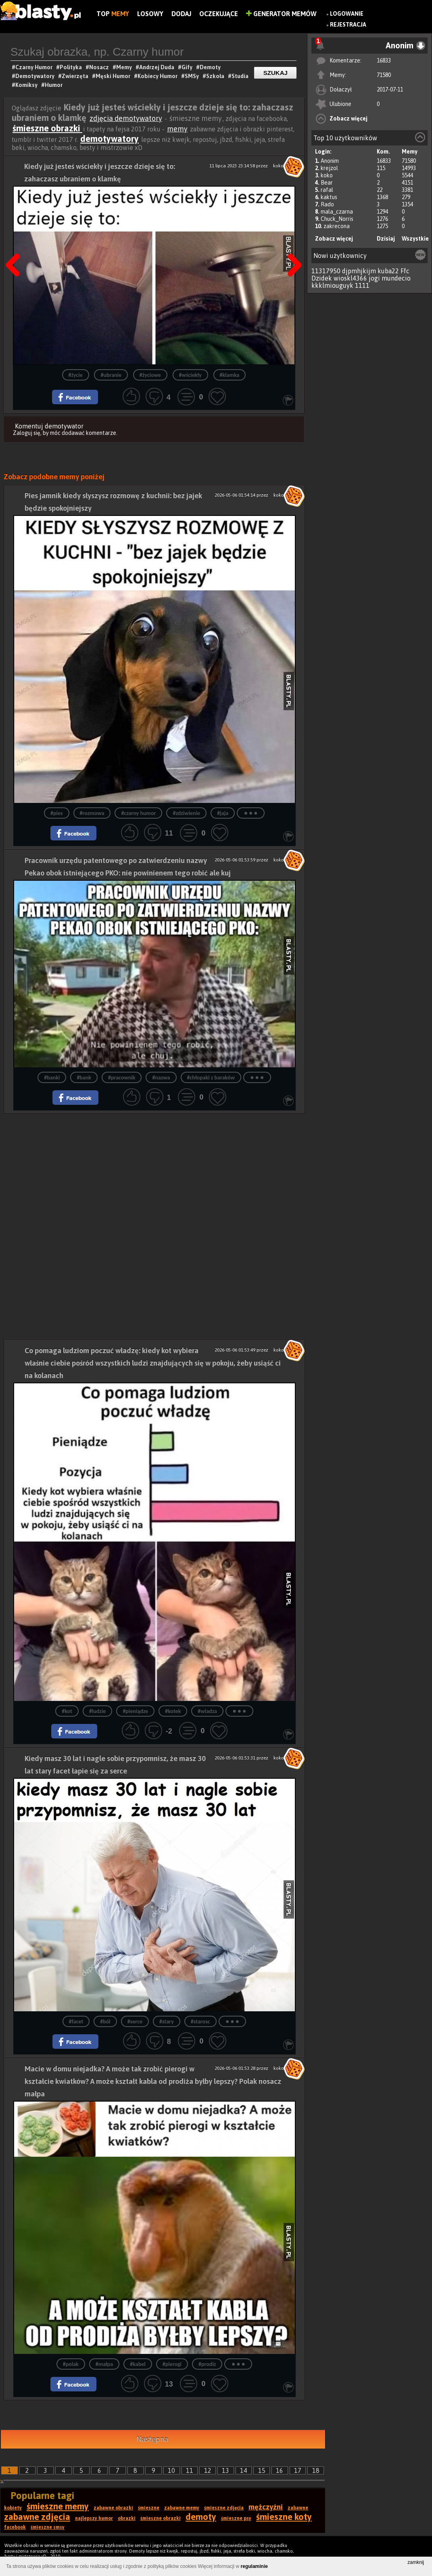  Describe the element at coordinates (211, 1077) in the screenshot. I see `#chłopaki z baraków` at that location.